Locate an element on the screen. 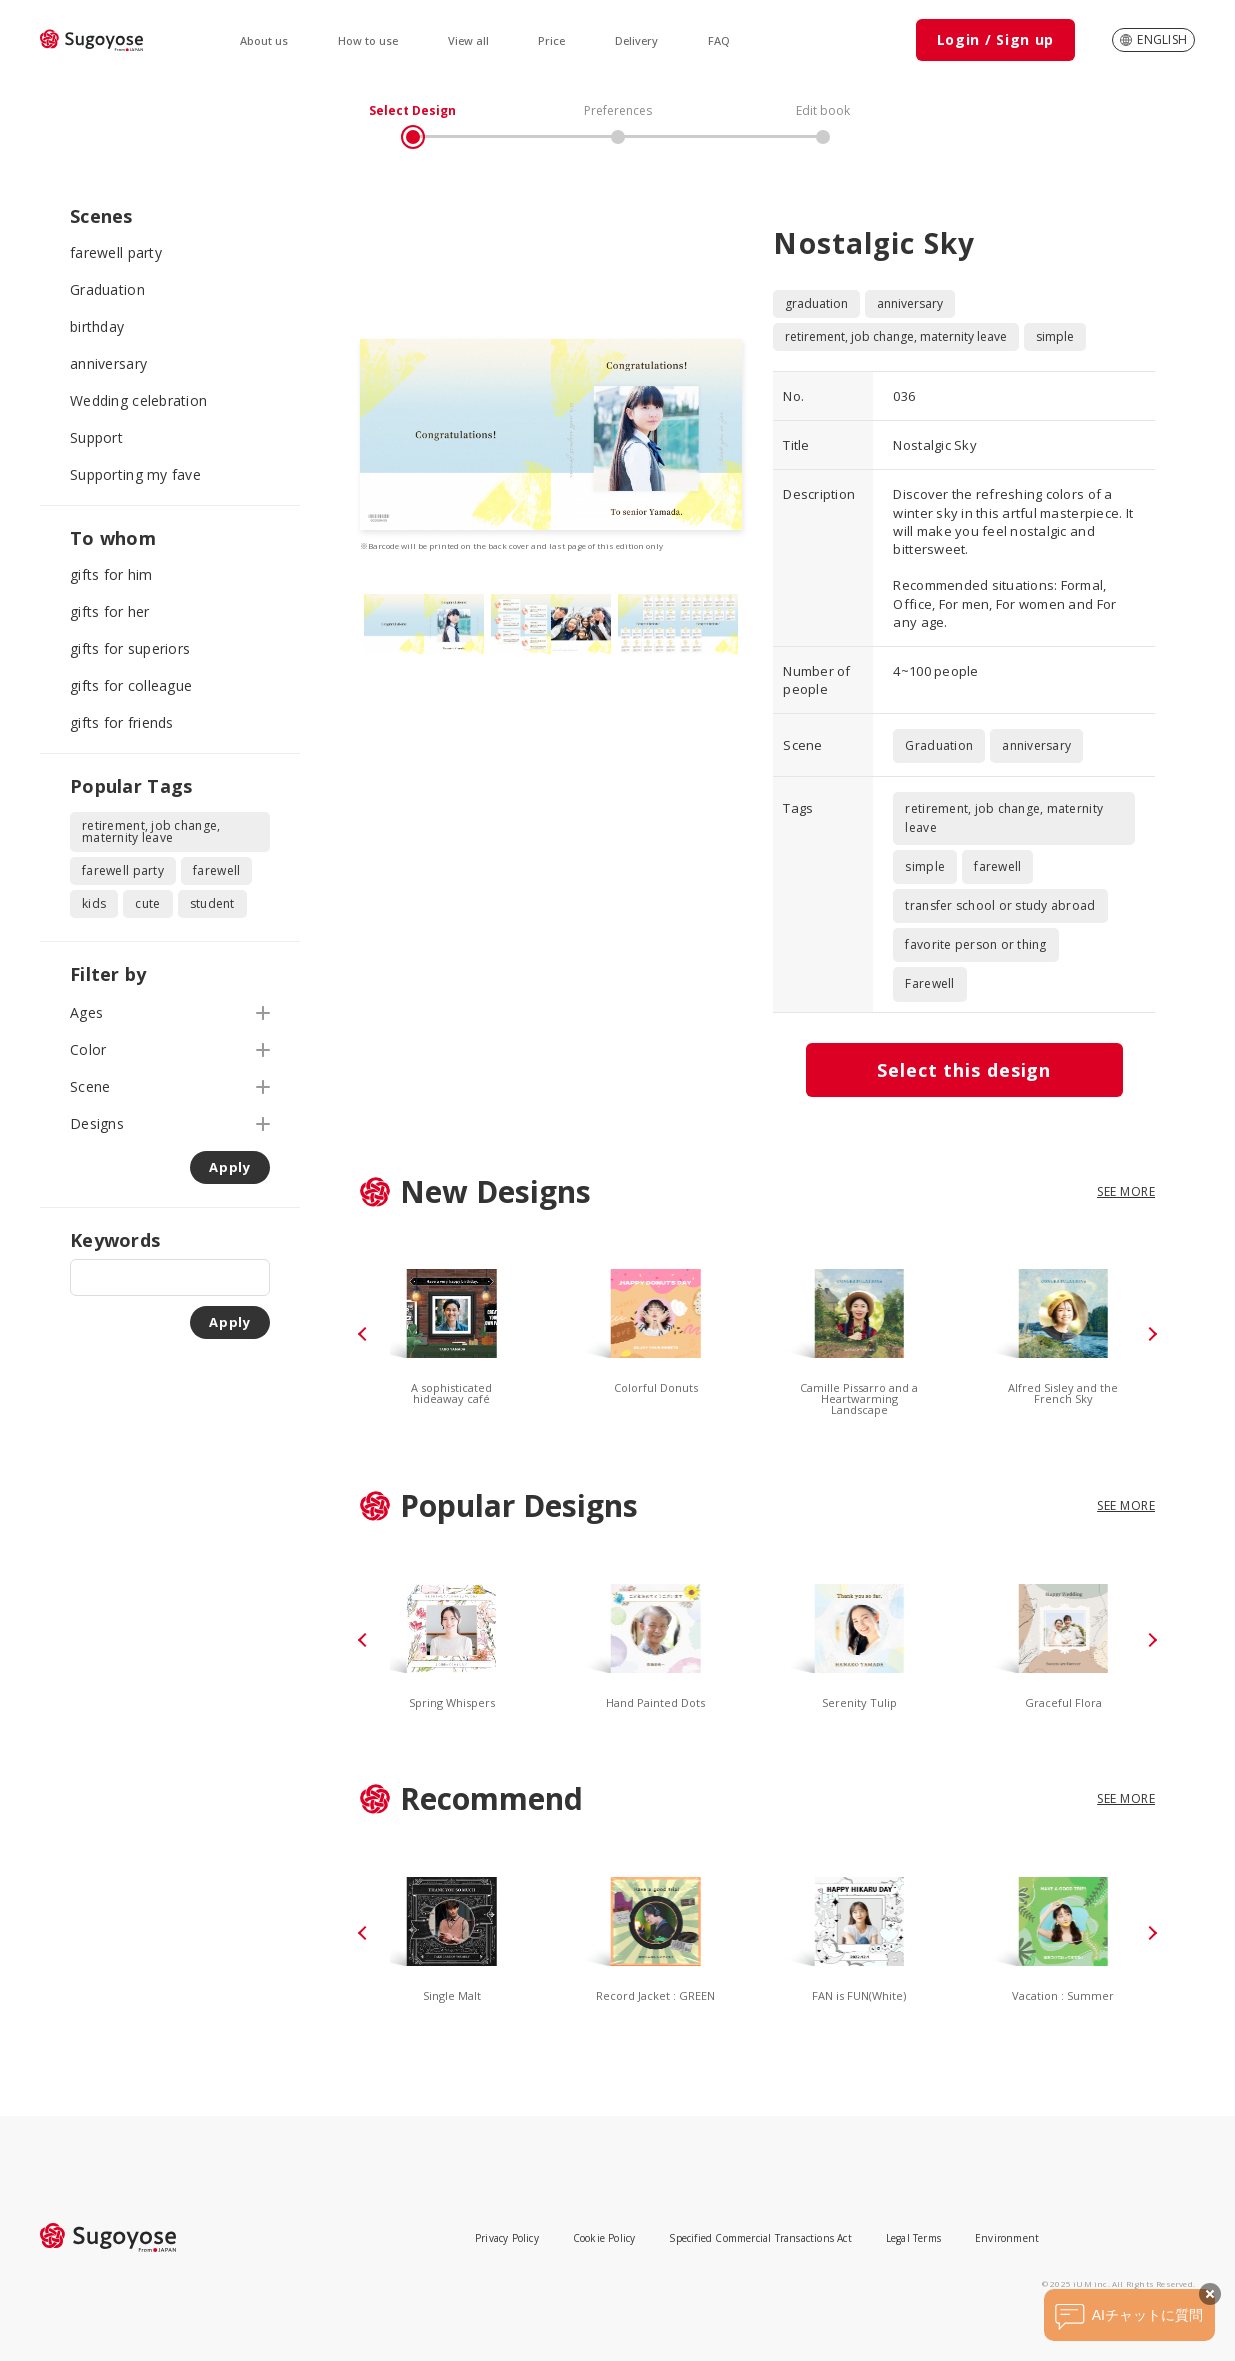  gifts for friends is located at coordinates (122, 722).